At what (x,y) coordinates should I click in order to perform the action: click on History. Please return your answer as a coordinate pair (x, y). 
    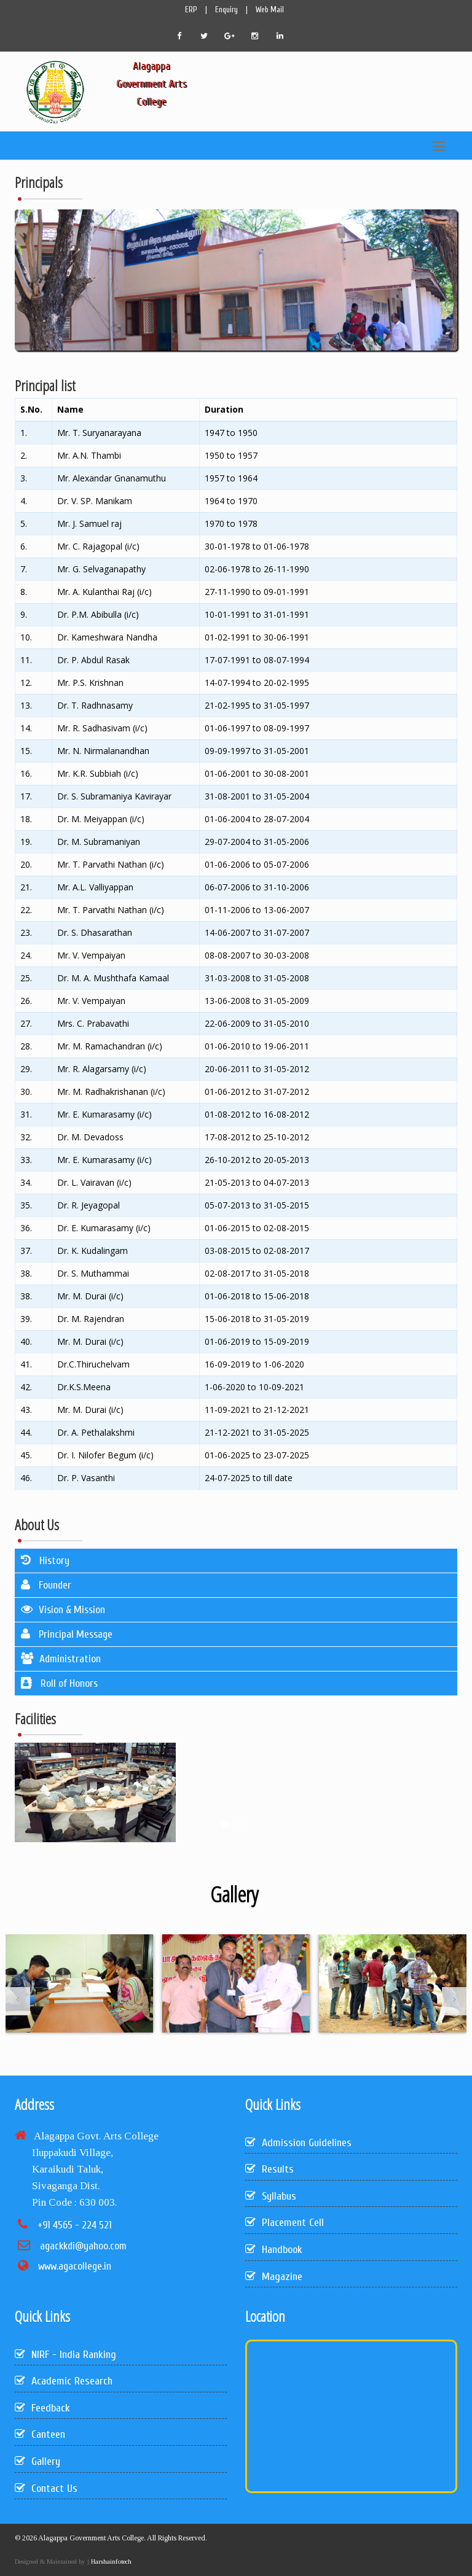
    Looking at the image, I should click on (45, 1560).